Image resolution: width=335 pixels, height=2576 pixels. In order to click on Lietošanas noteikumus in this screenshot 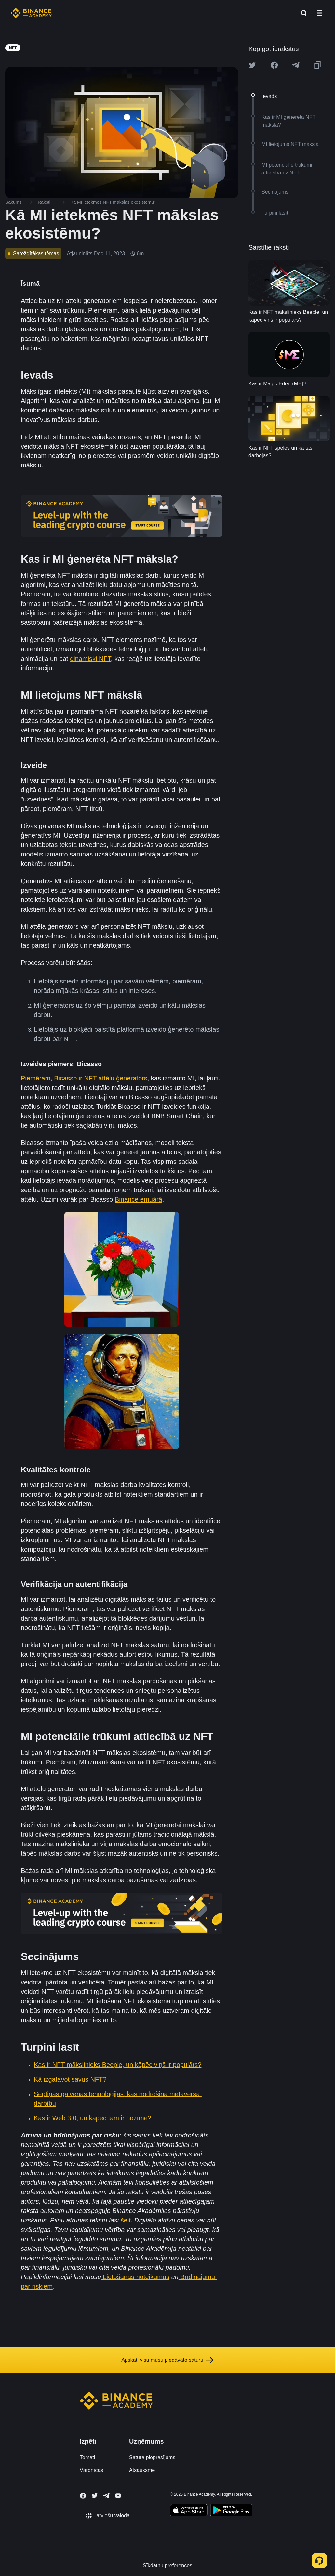, I will do `click(135, 2276)`.